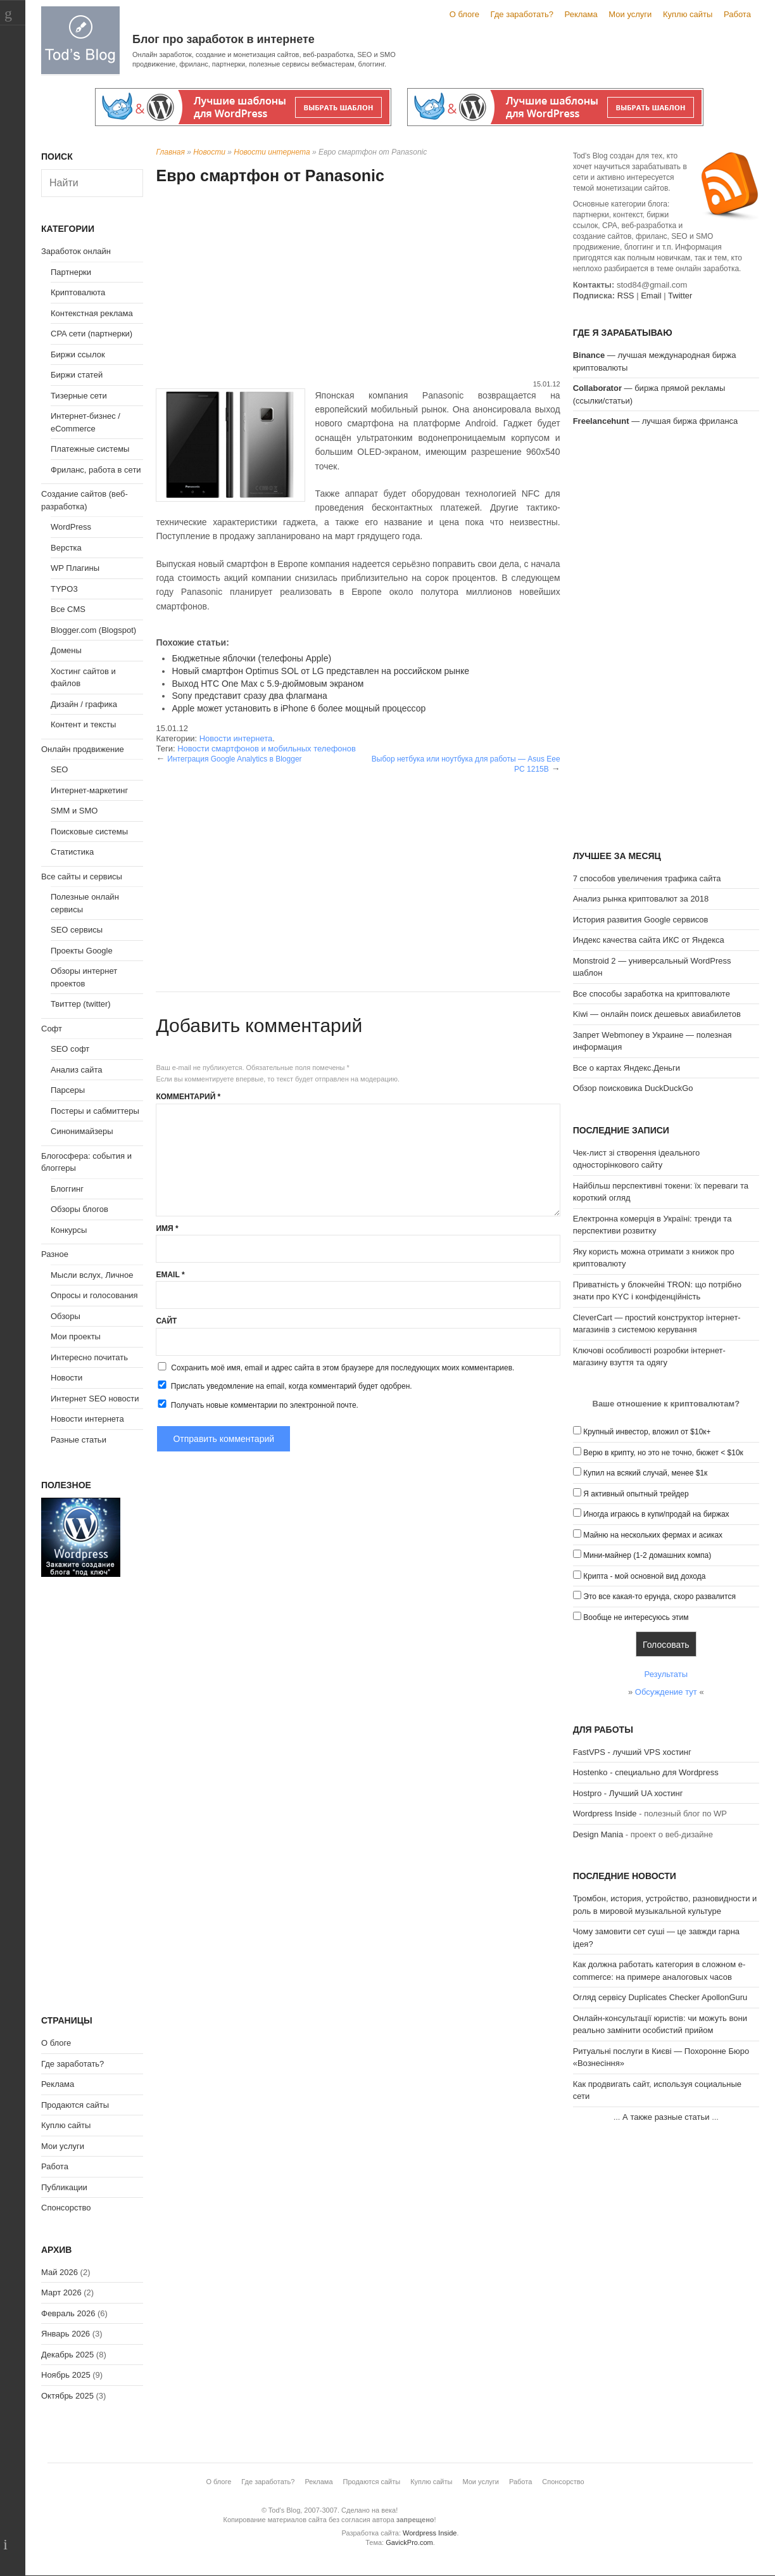 This screenshot has height=2576, width=775. What do you see at coordinates (95, 1398) in the screenshot?
I see `Интернет SEO новости` at bounding box center [95, 1398].